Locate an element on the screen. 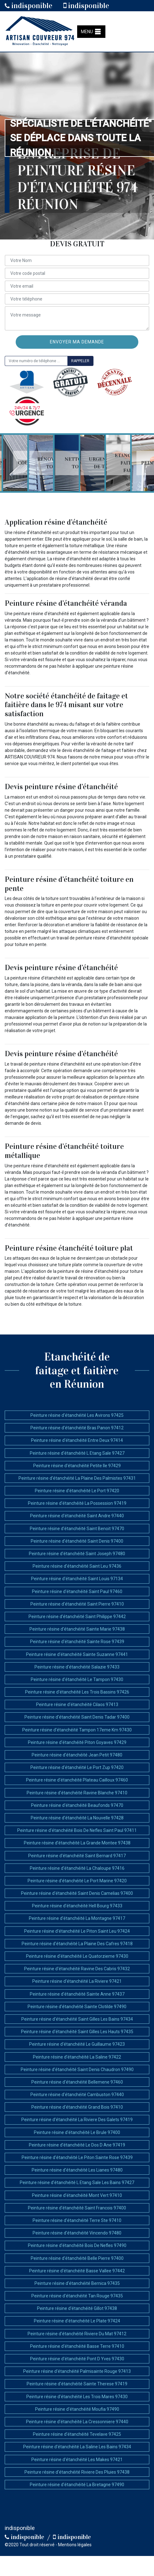  Peinture résine d'étanchéité La Plaine Des Palmistes 97431 is located at coordinates (77, 1478).